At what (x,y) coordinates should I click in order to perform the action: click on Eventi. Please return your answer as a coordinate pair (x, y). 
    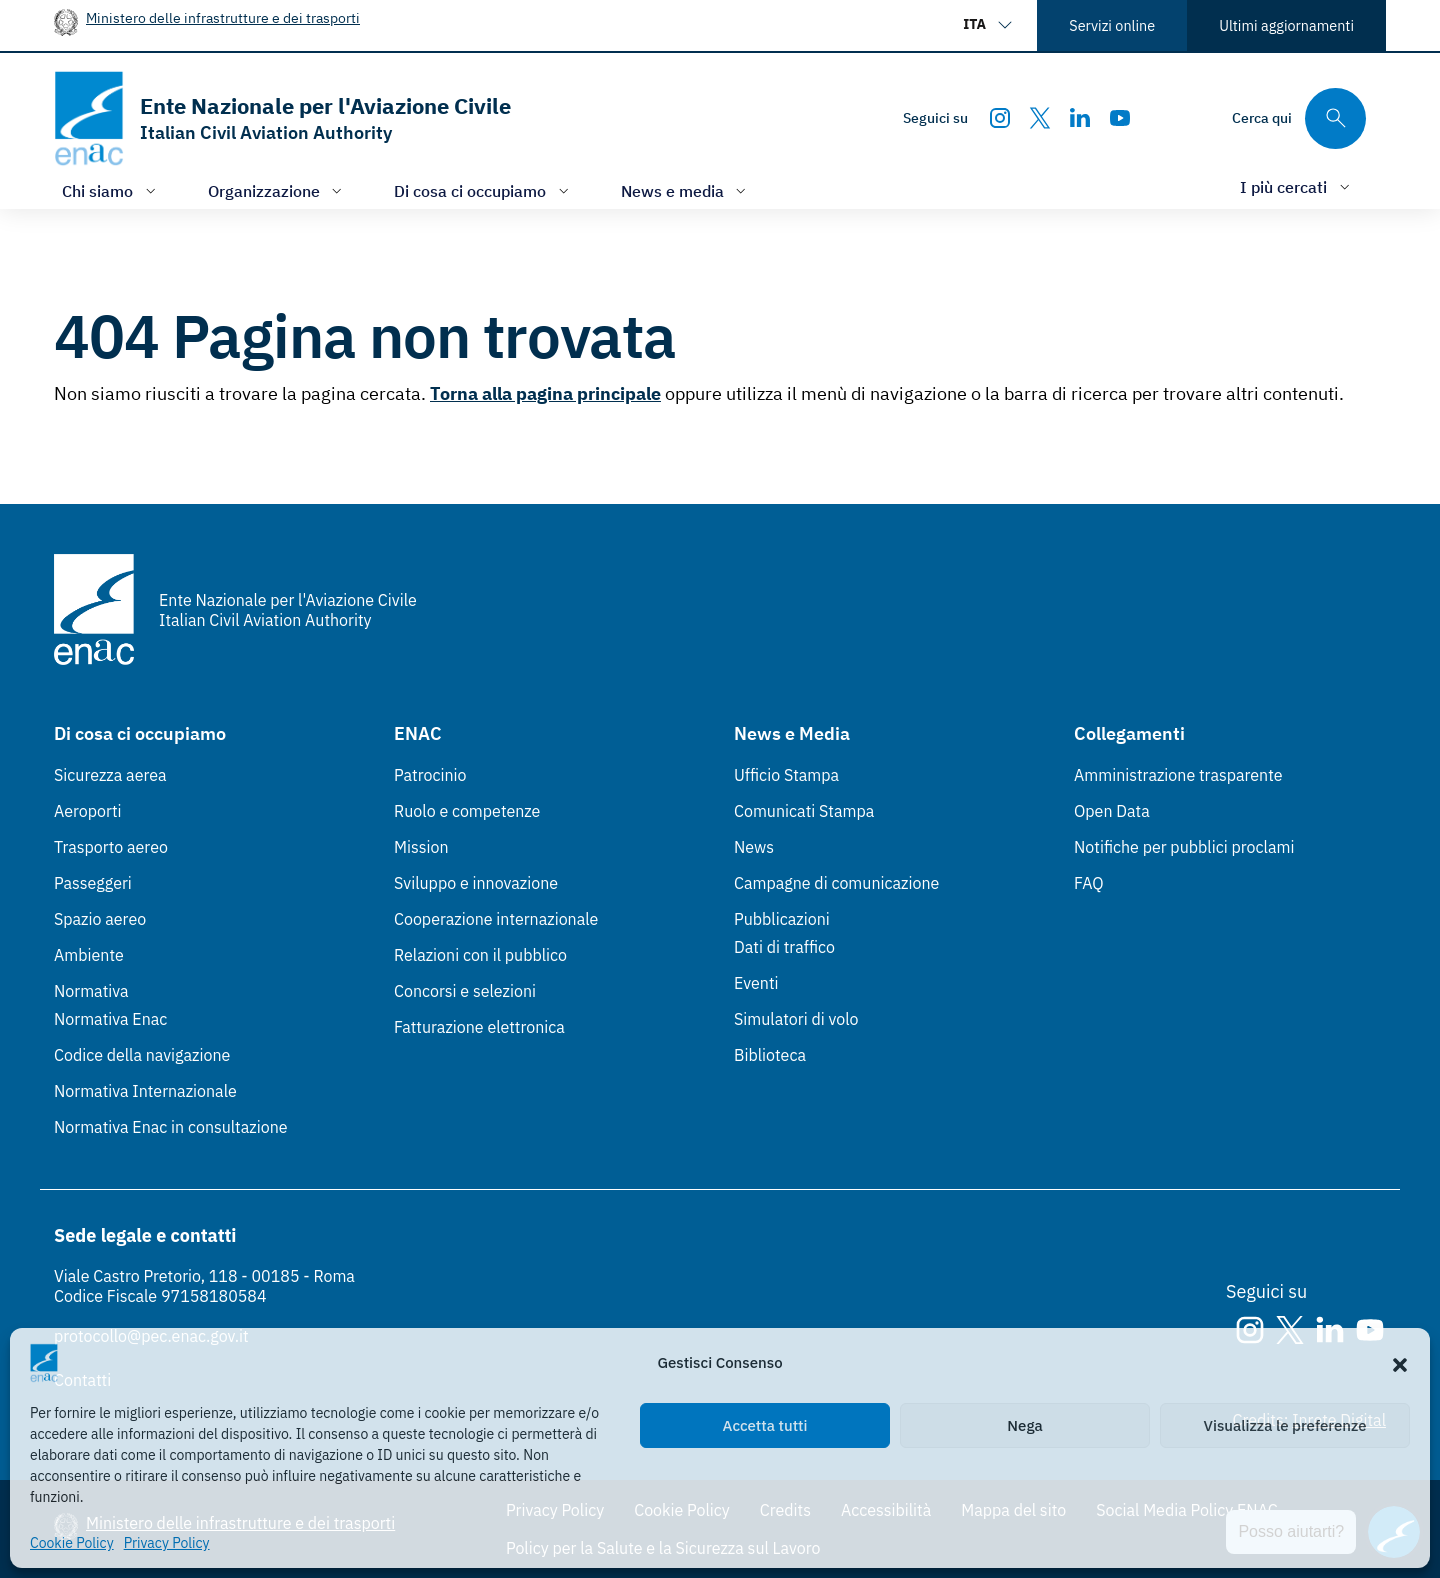
    Looking at the image, I should click on (756, 983).